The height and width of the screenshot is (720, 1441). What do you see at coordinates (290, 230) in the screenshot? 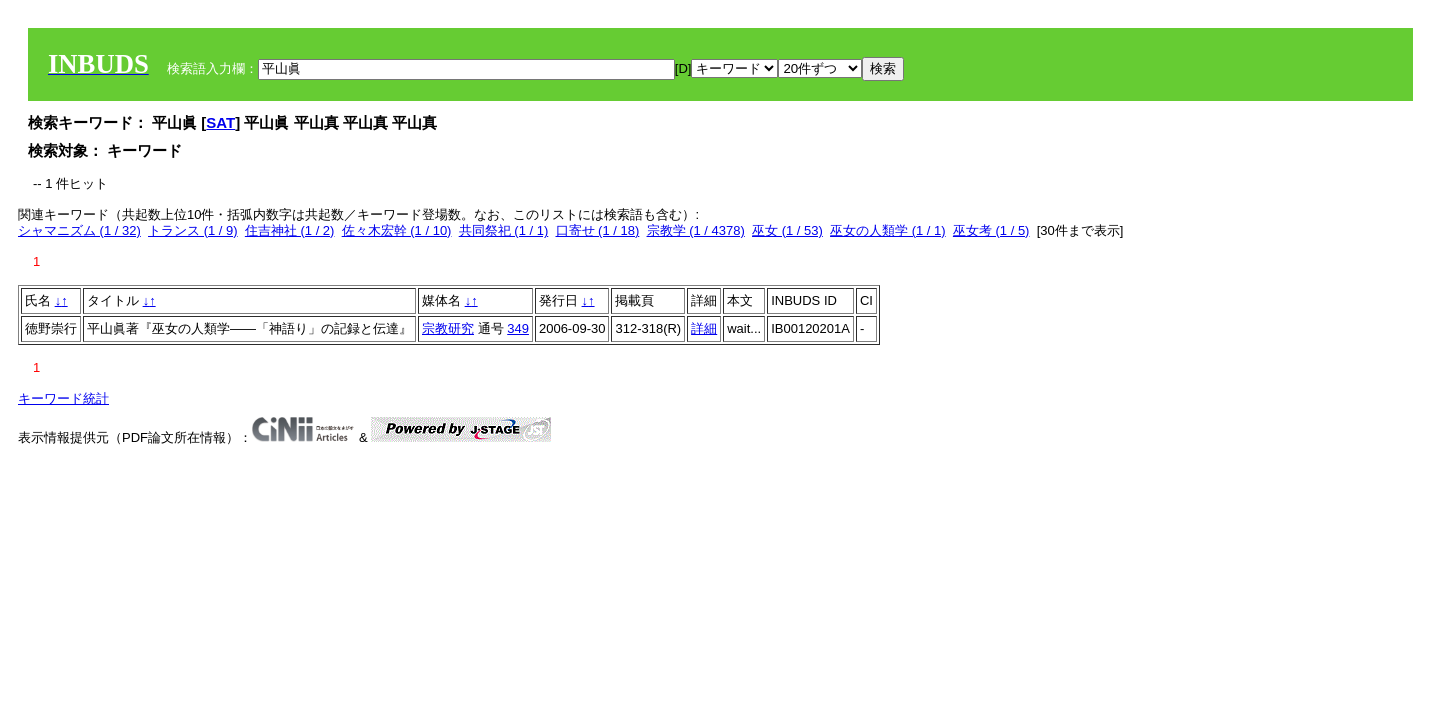
I see `住吉神社 (1 / 2)` at bounding box center [290, 230].